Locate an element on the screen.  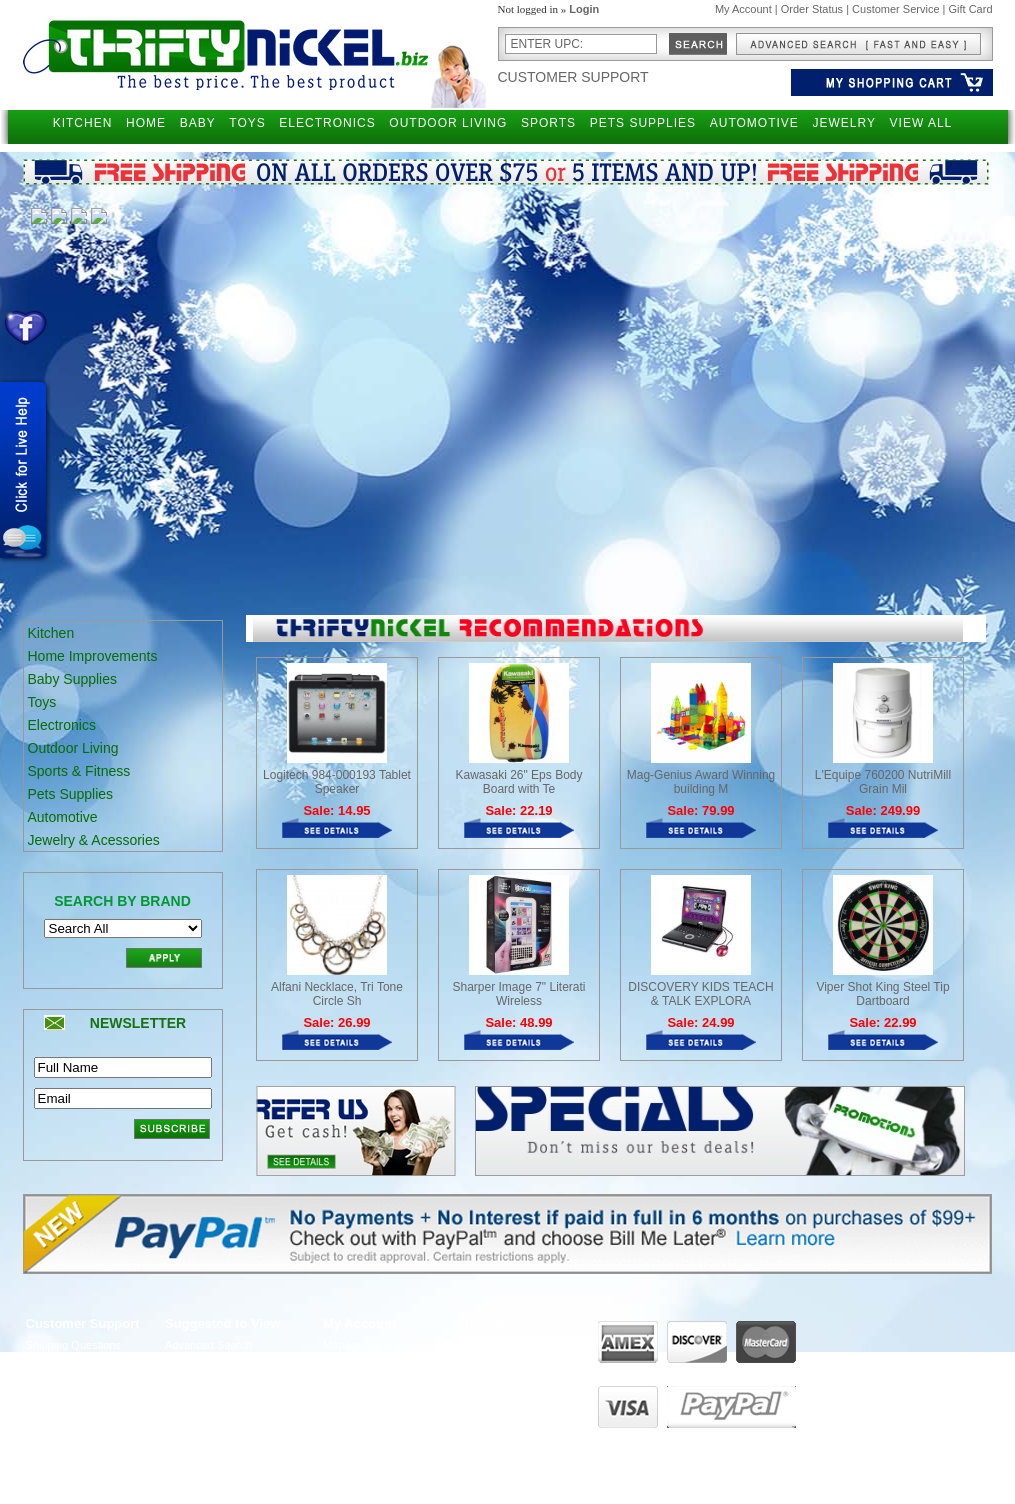
Manage my account is located at coordinates (372, 1345).